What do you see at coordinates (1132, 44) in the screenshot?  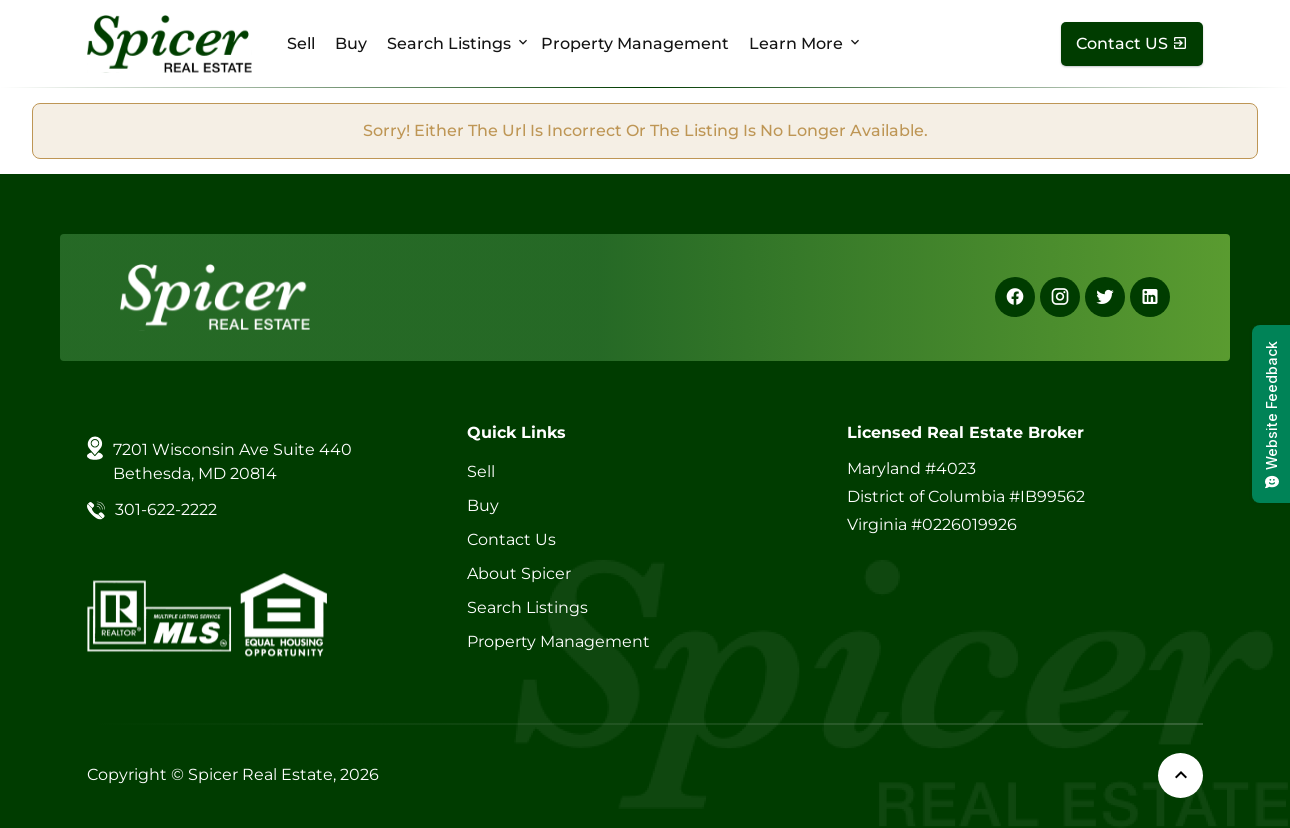 I see `[Contact Us]` at bounding box center [1132, 44].